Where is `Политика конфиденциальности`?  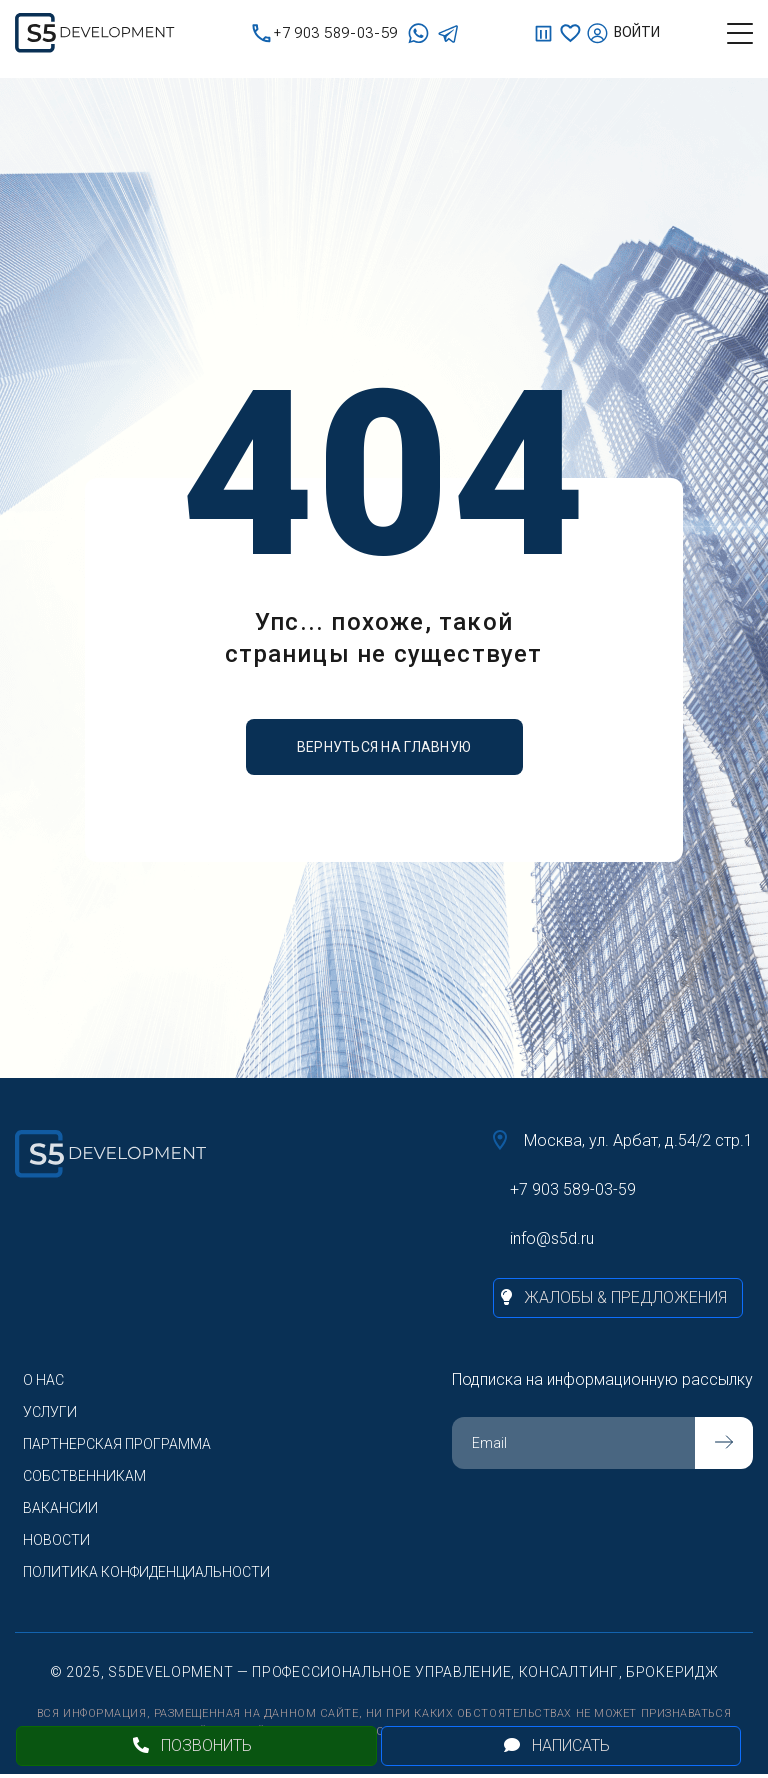 Политика конфиденциальности is located at coordinates (146, 1572).